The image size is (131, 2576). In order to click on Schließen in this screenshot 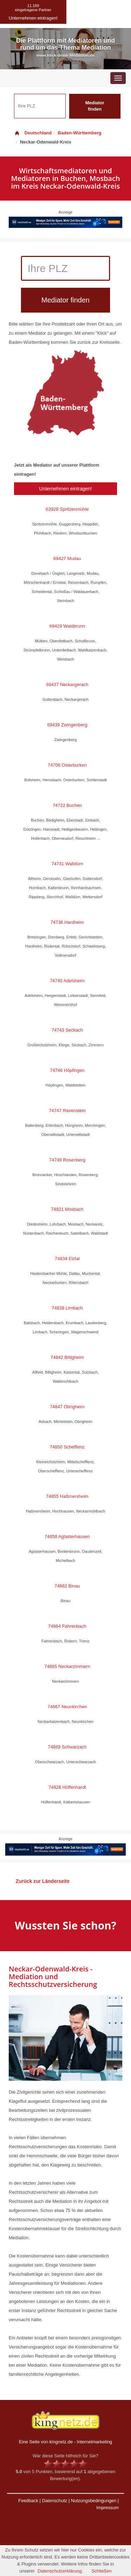, I will do `click(102, 2571)`.